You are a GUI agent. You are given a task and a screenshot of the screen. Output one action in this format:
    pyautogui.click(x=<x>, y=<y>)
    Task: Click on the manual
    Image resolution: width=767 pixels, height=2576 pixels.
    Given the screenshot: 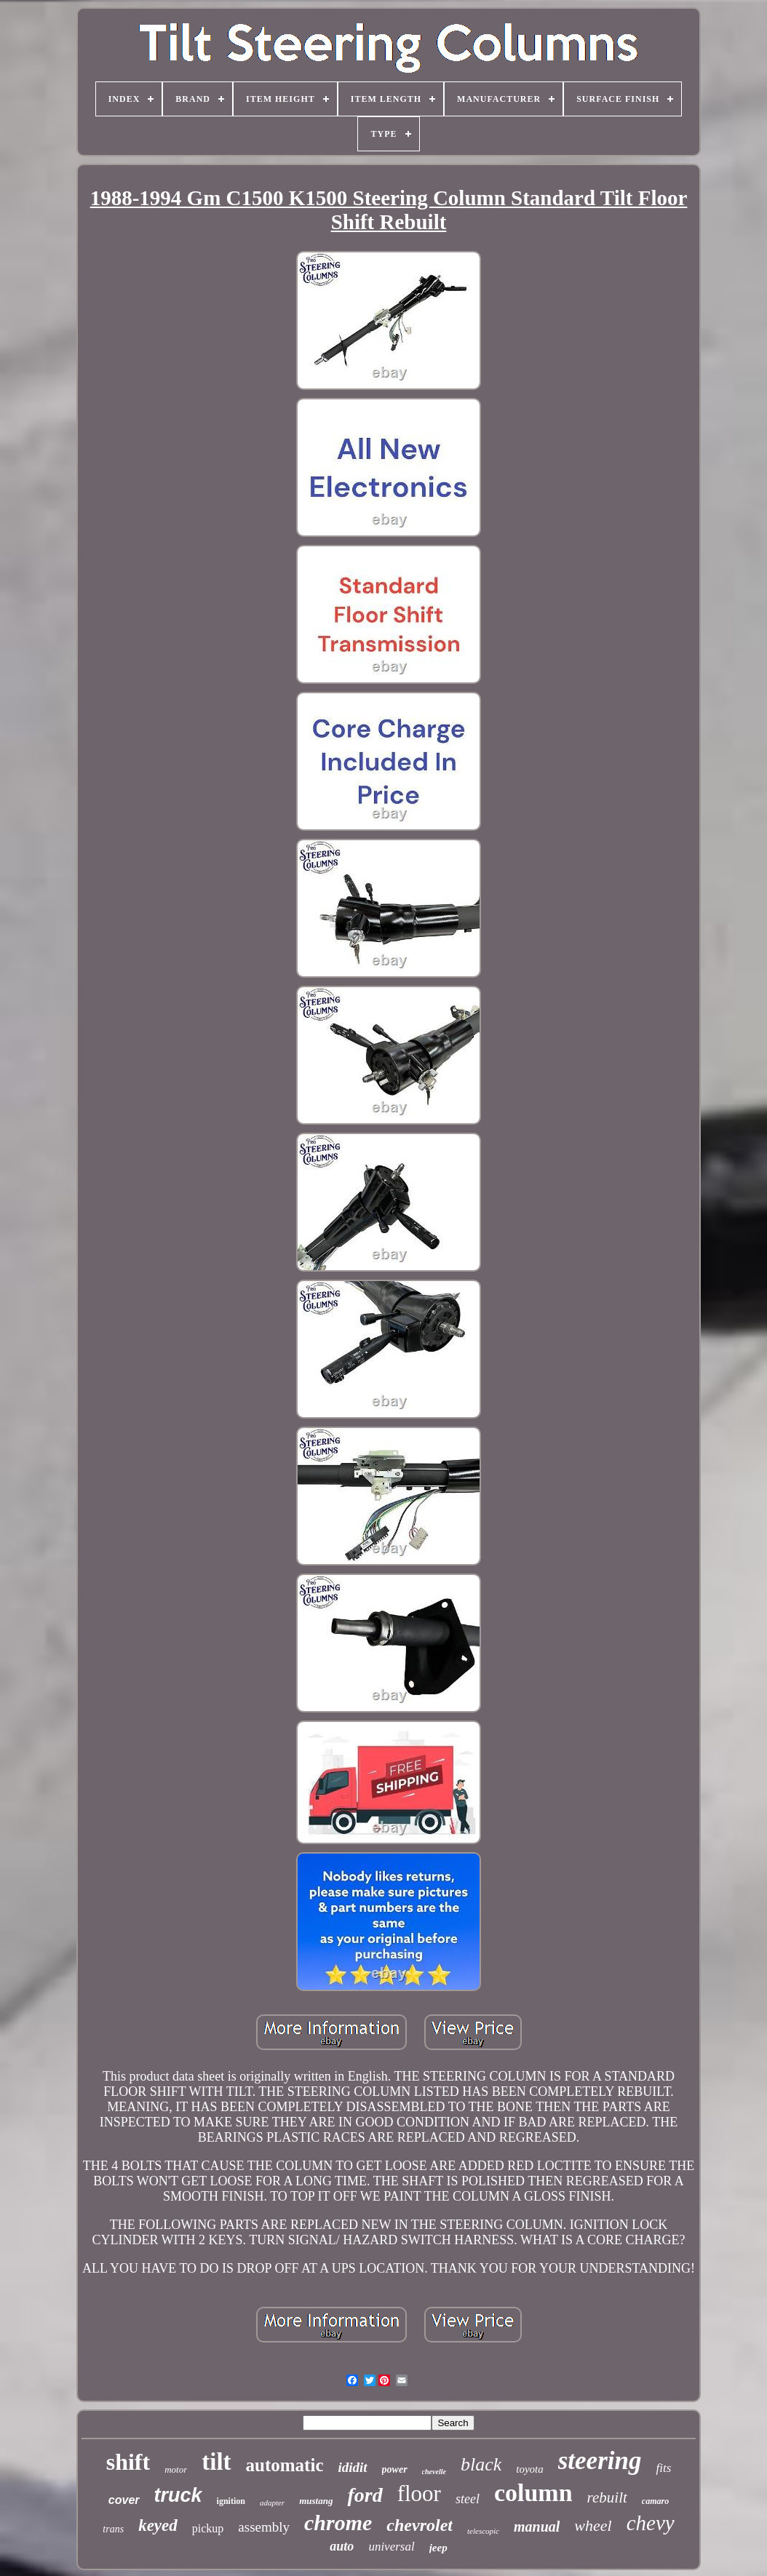 What is the action you would take?
    pyautogui.click(x=537, y=2527)
    